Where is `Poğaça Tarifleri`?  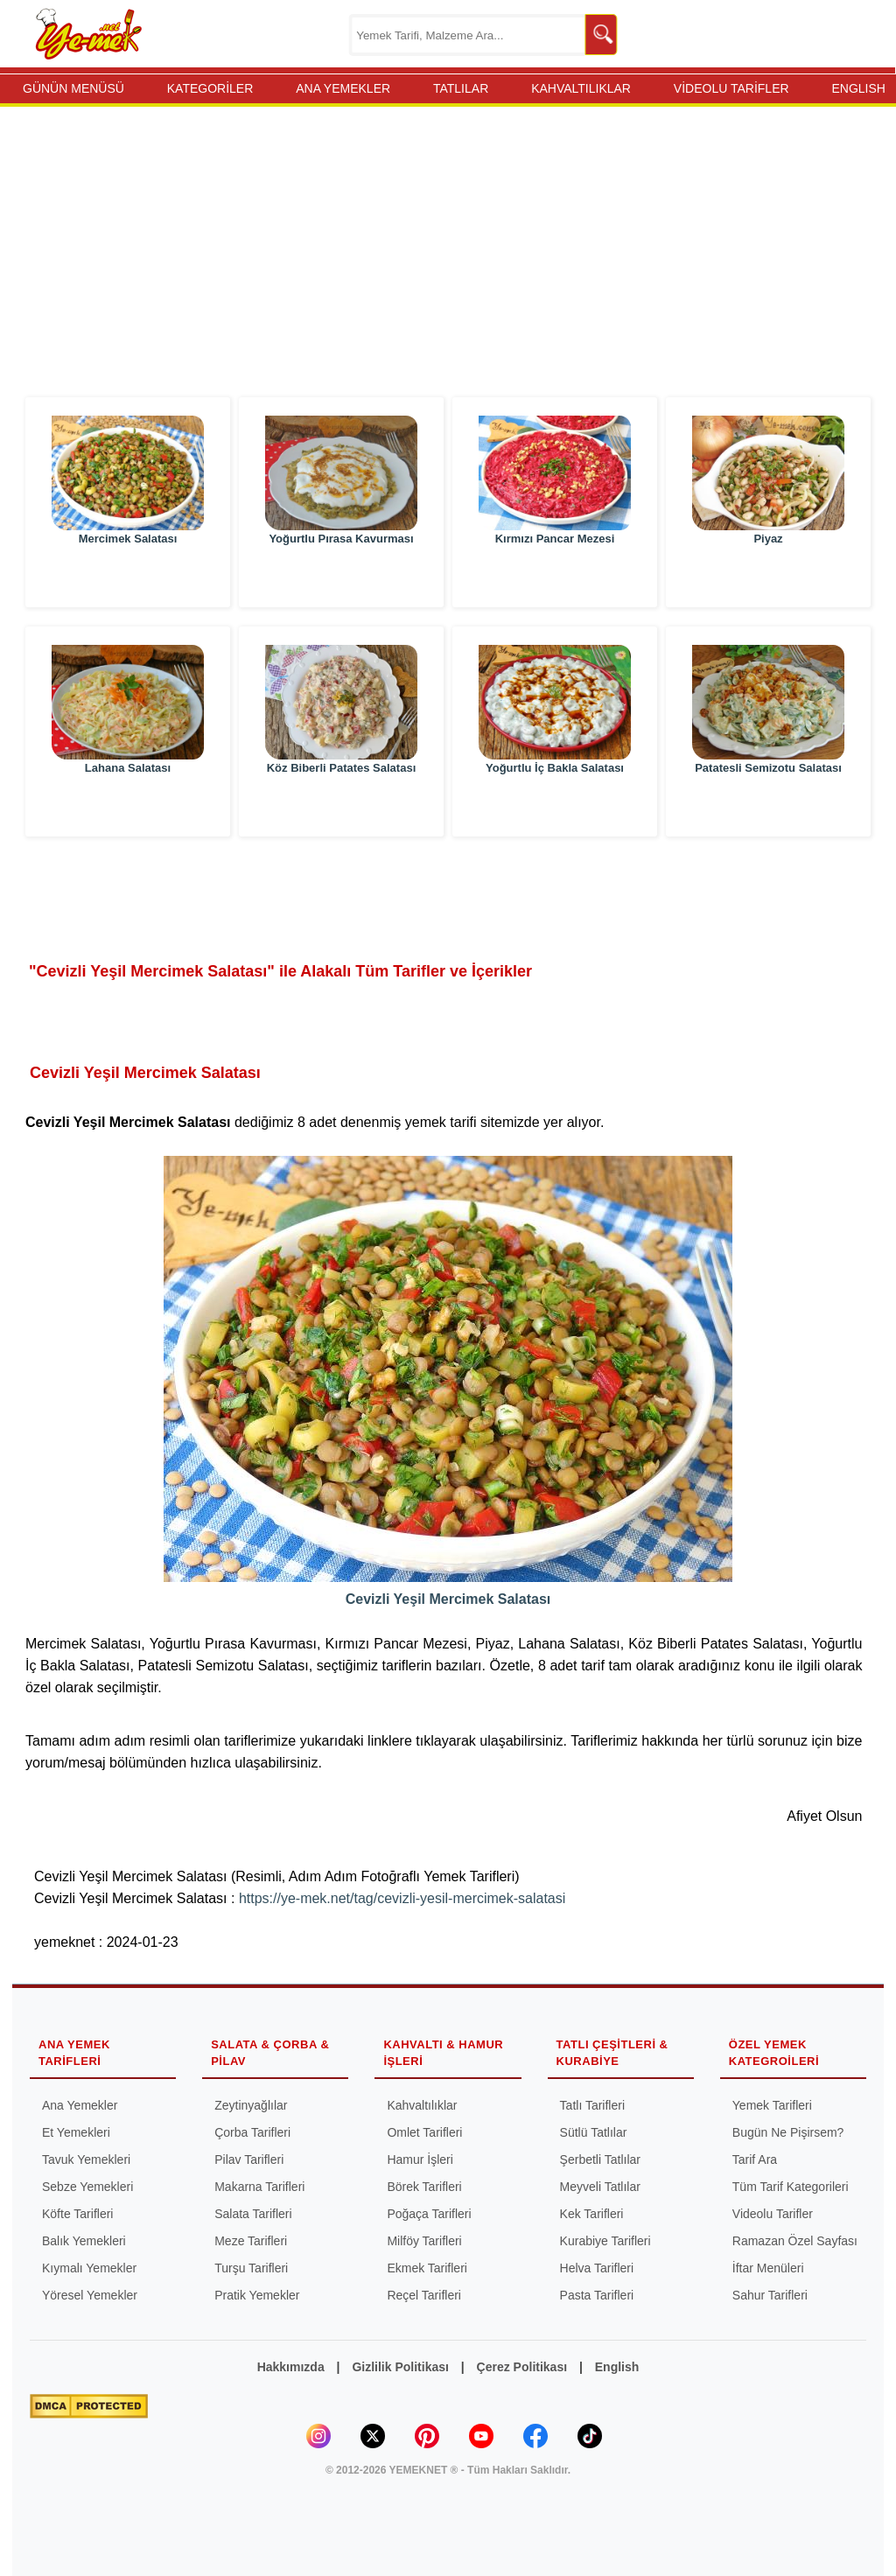 Poğaça Tarifleri is located at coordinates (429, 2214).